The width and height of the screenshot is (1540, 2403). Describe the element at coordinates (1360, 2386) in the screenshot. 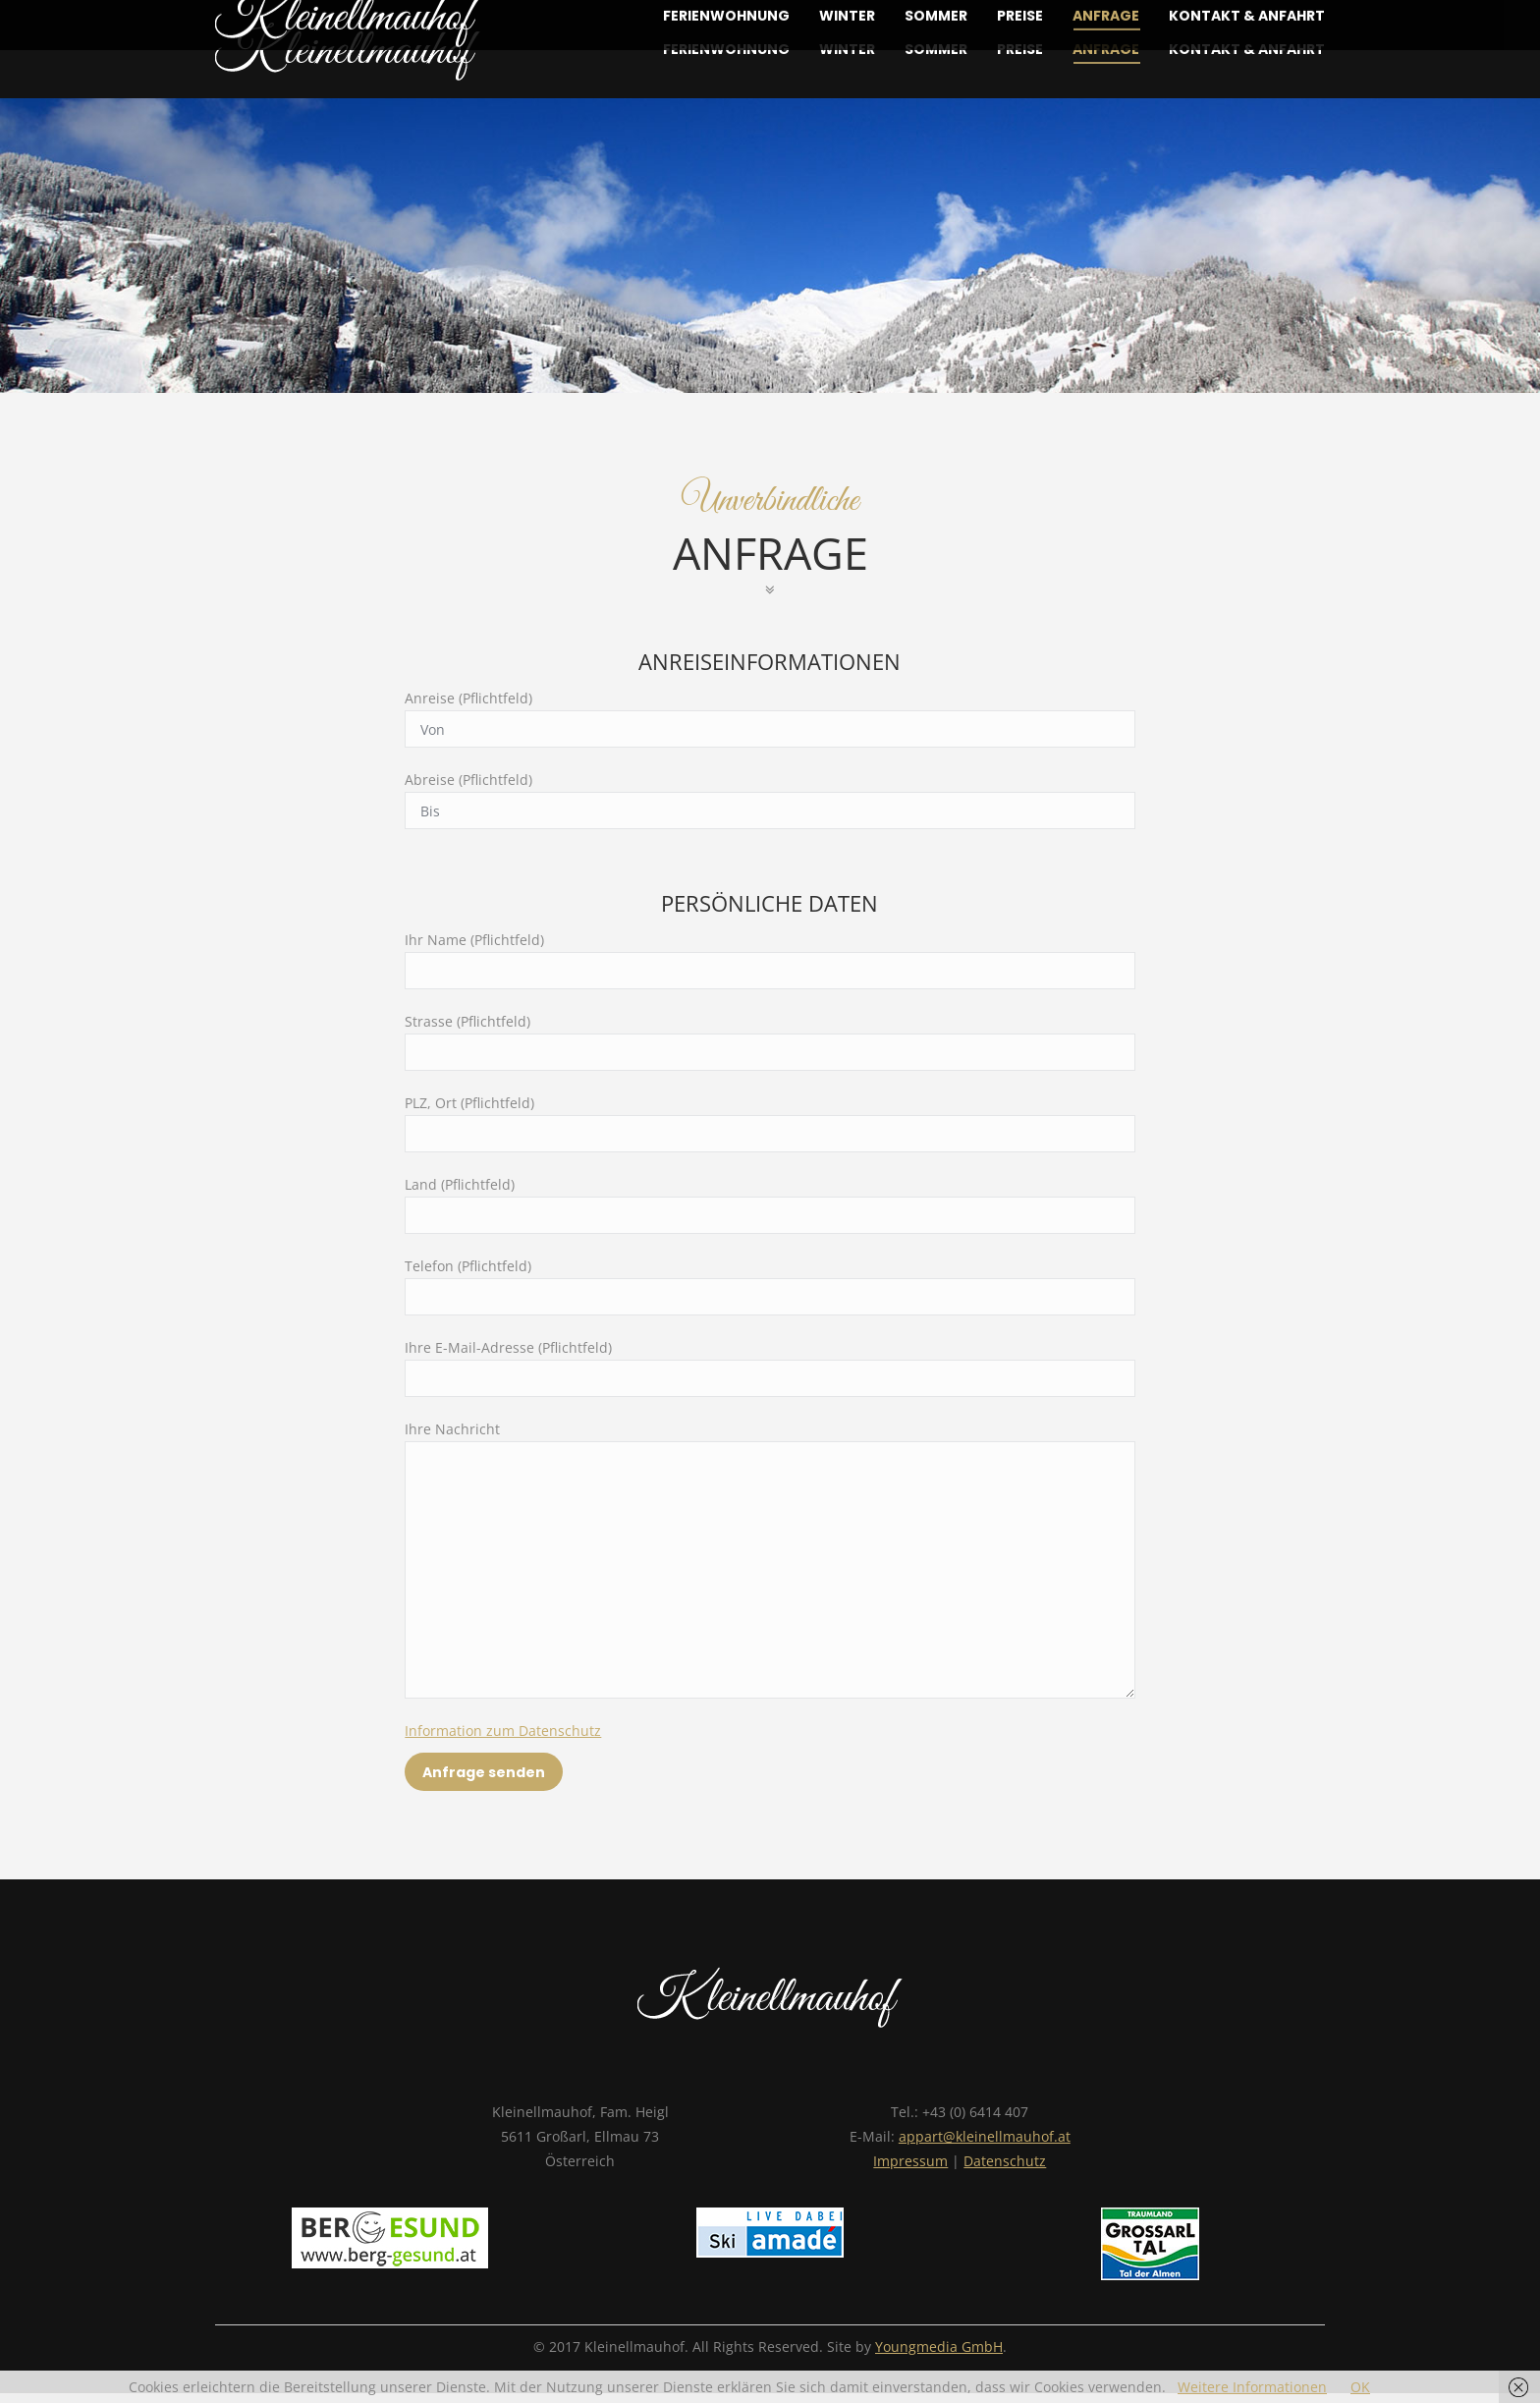

I see `OK` at that location.